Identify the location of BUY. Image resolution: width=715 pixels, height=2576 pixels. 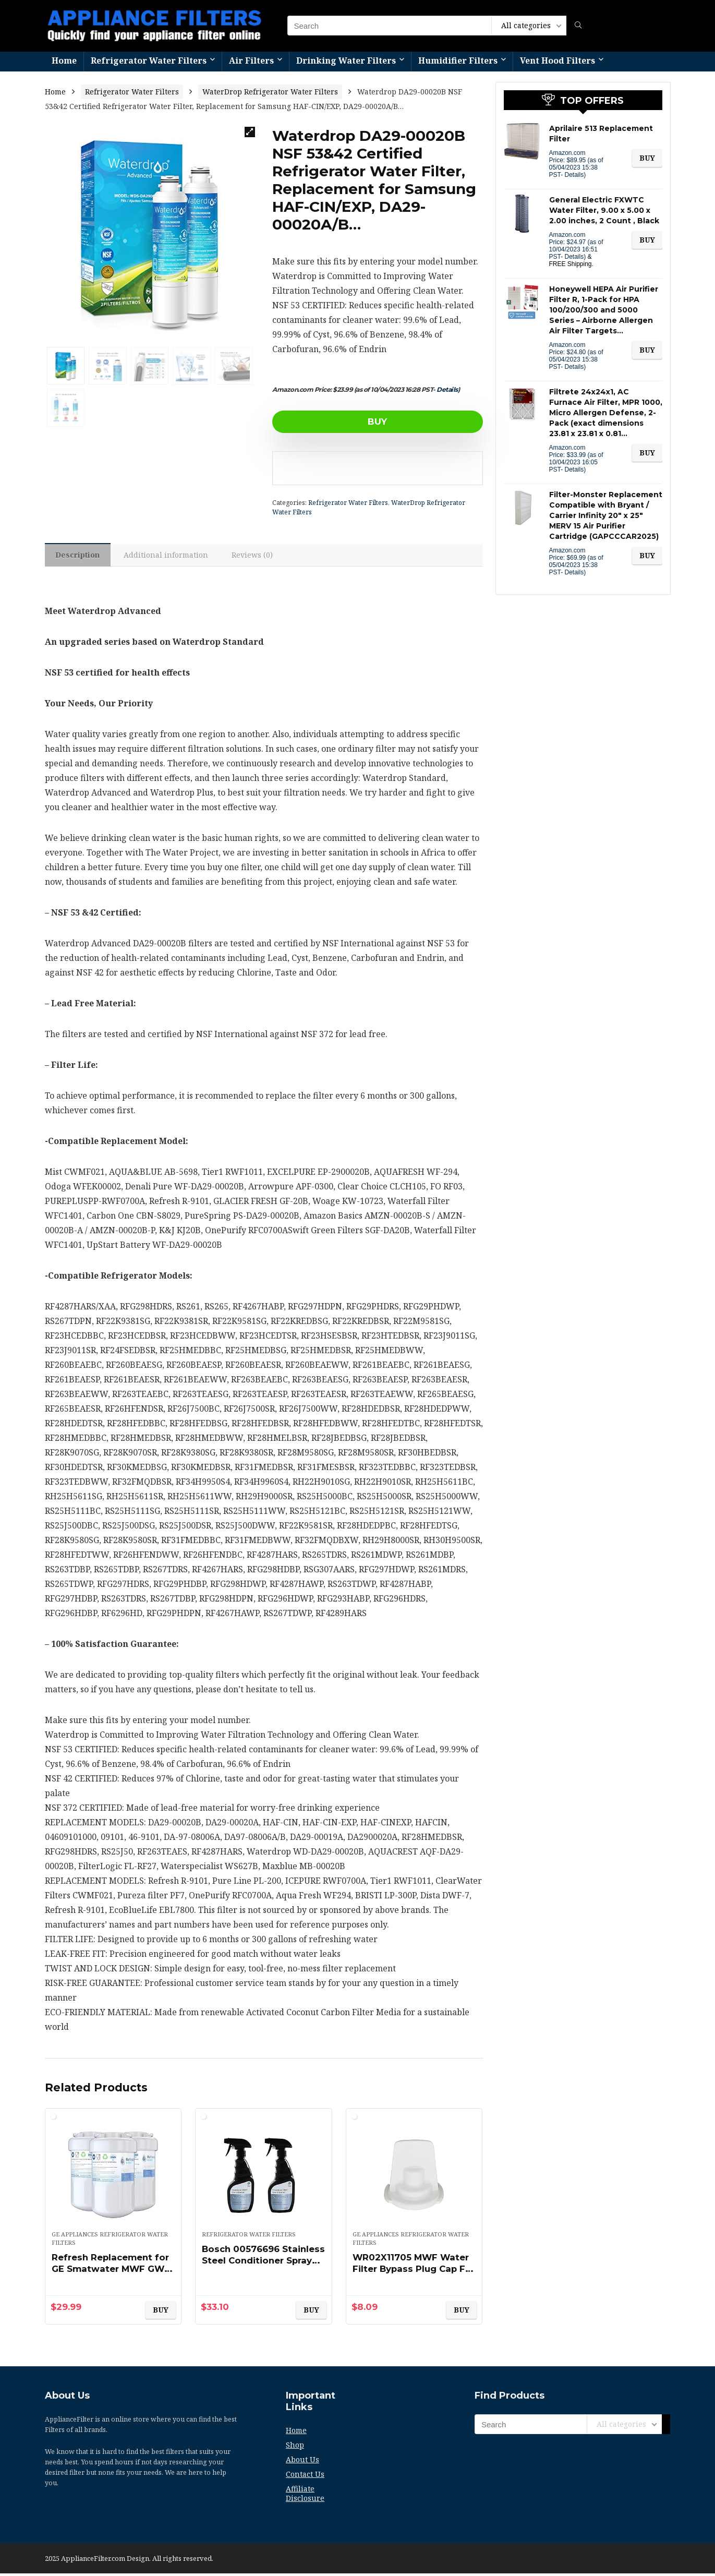
(332, 421).